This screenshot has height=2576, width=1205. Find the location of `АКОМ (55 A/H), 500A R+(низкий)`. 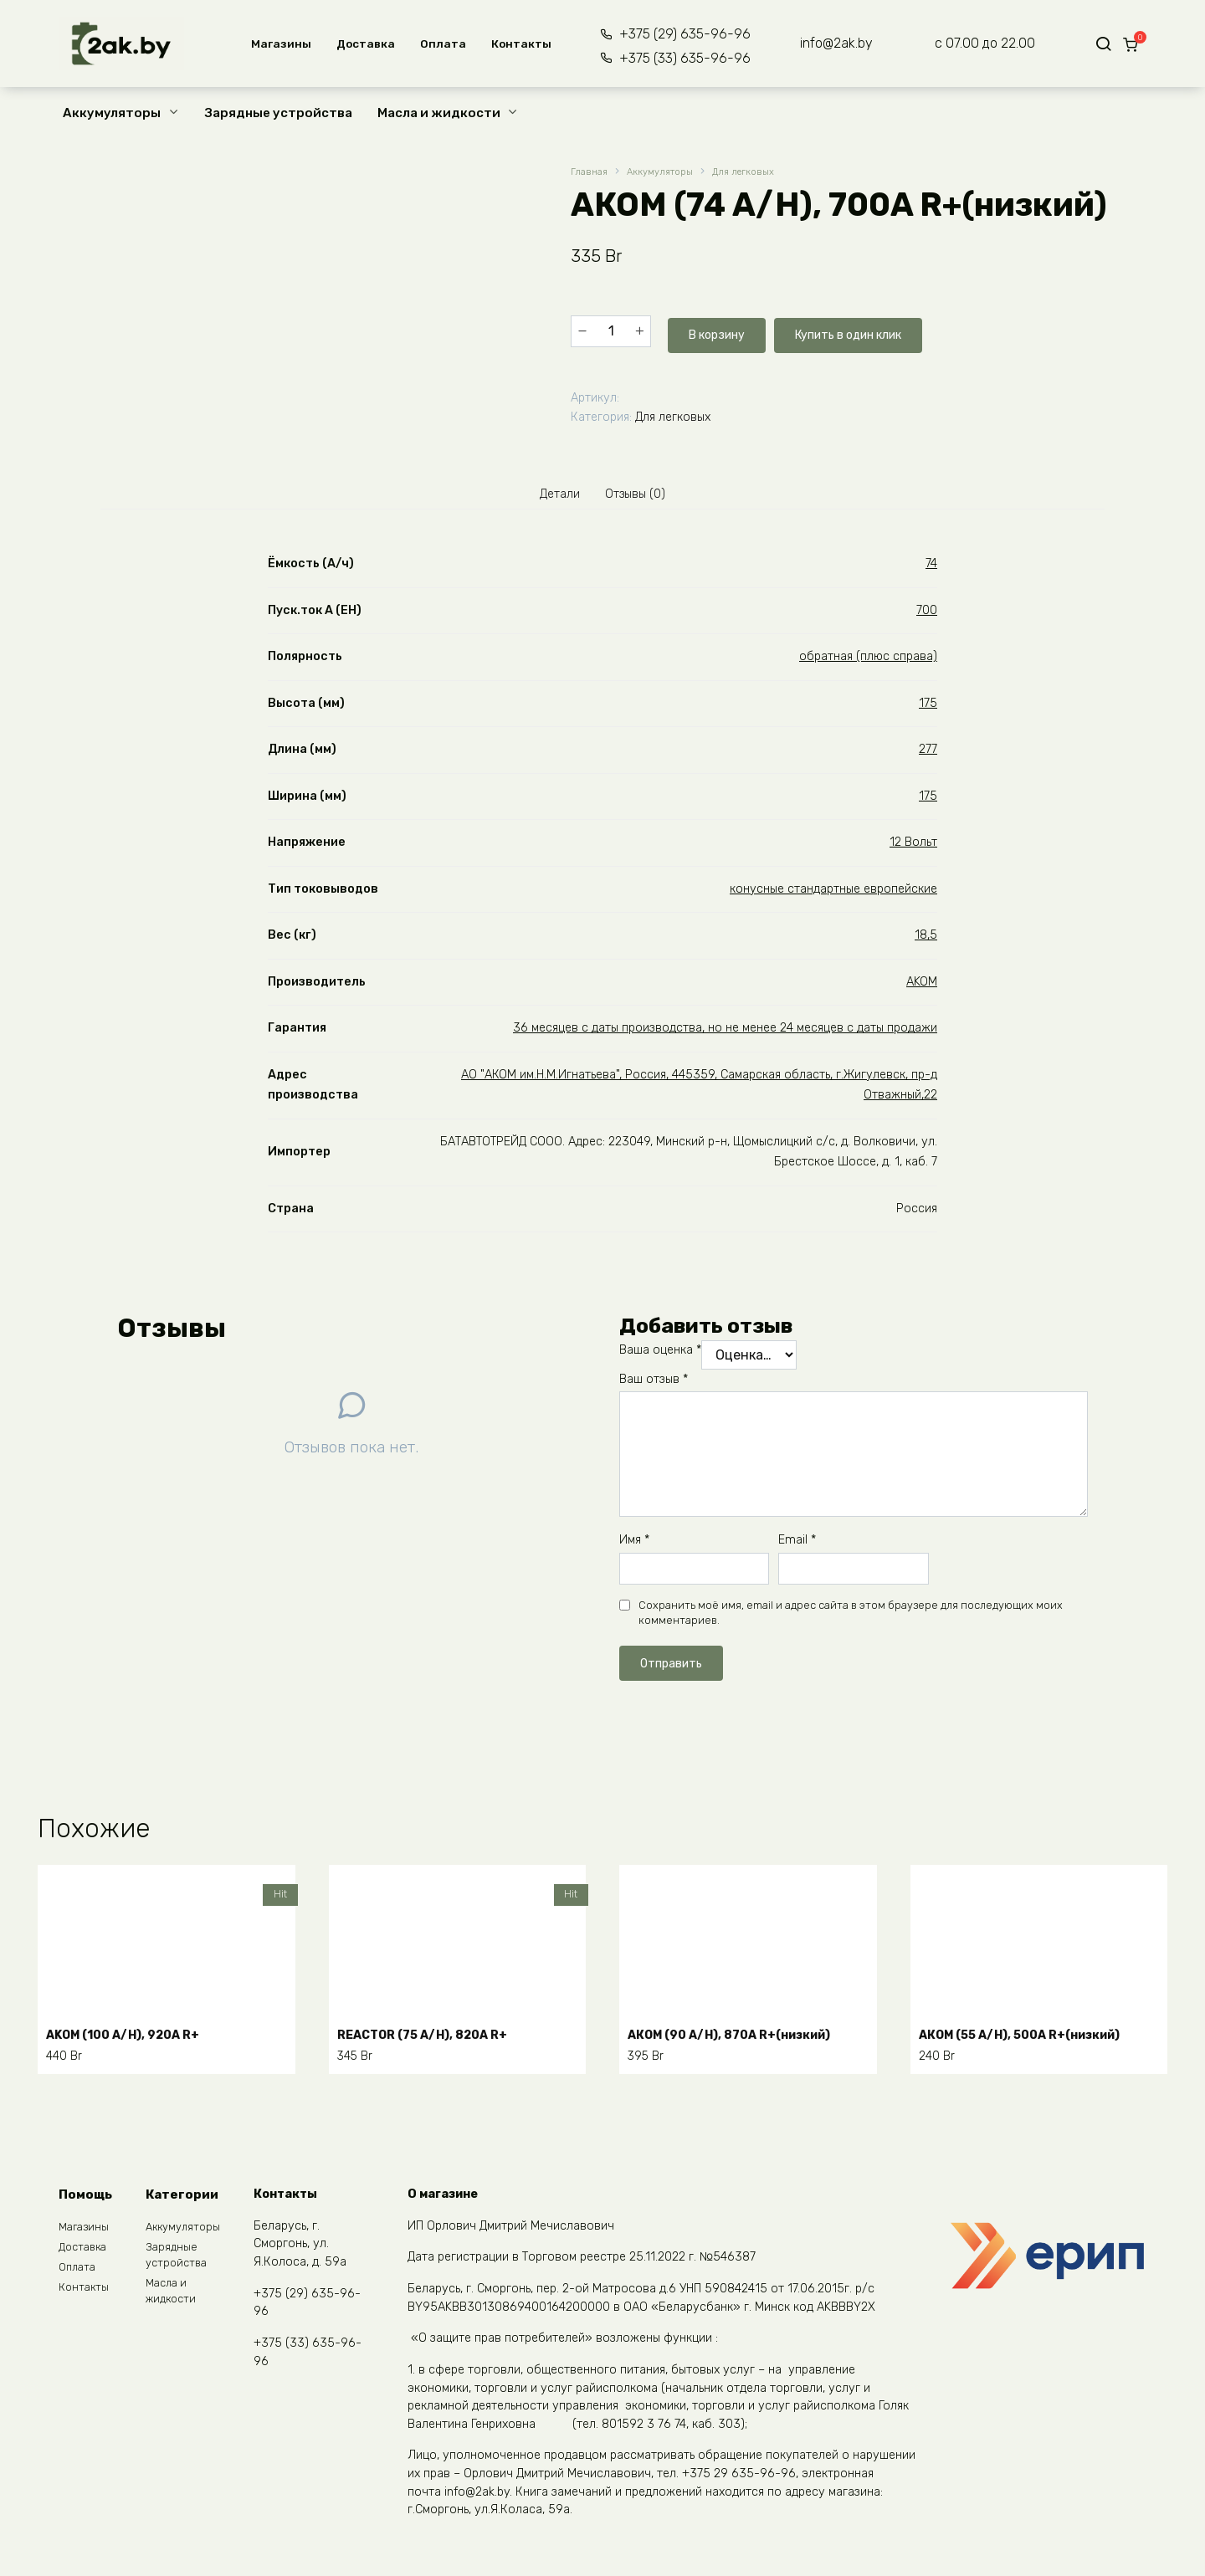

АКОМ (55 A/H), 500A R+(низкий) is located at coordinates (1035, 2033).